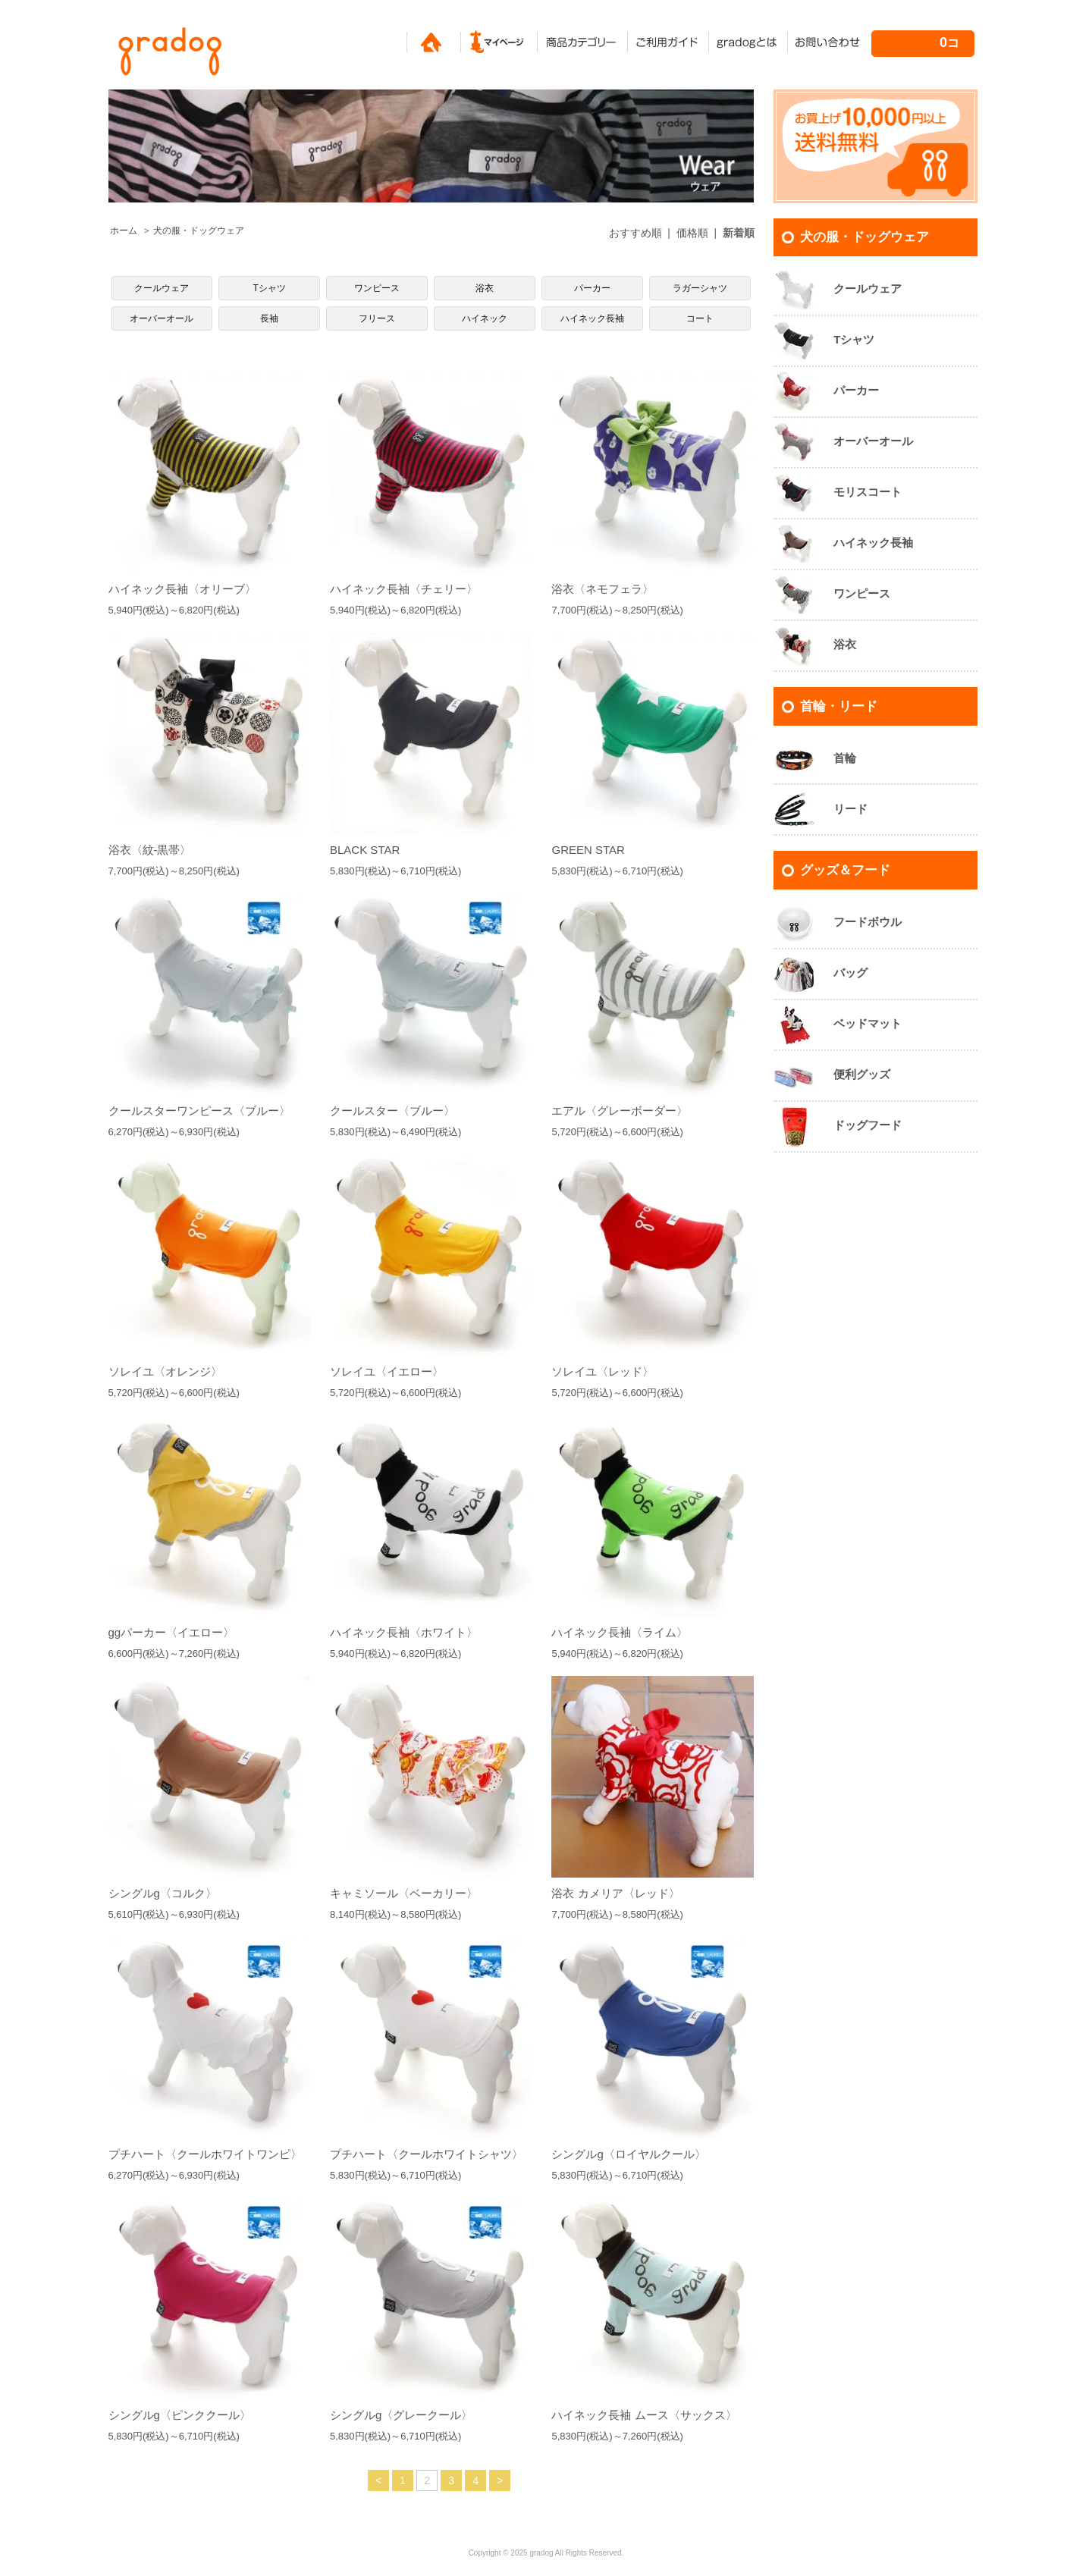 The height and width of the screenshot is (2576, 1092). I want to click on ハイネック長袖〈ライム〉, so click(619, 1632).